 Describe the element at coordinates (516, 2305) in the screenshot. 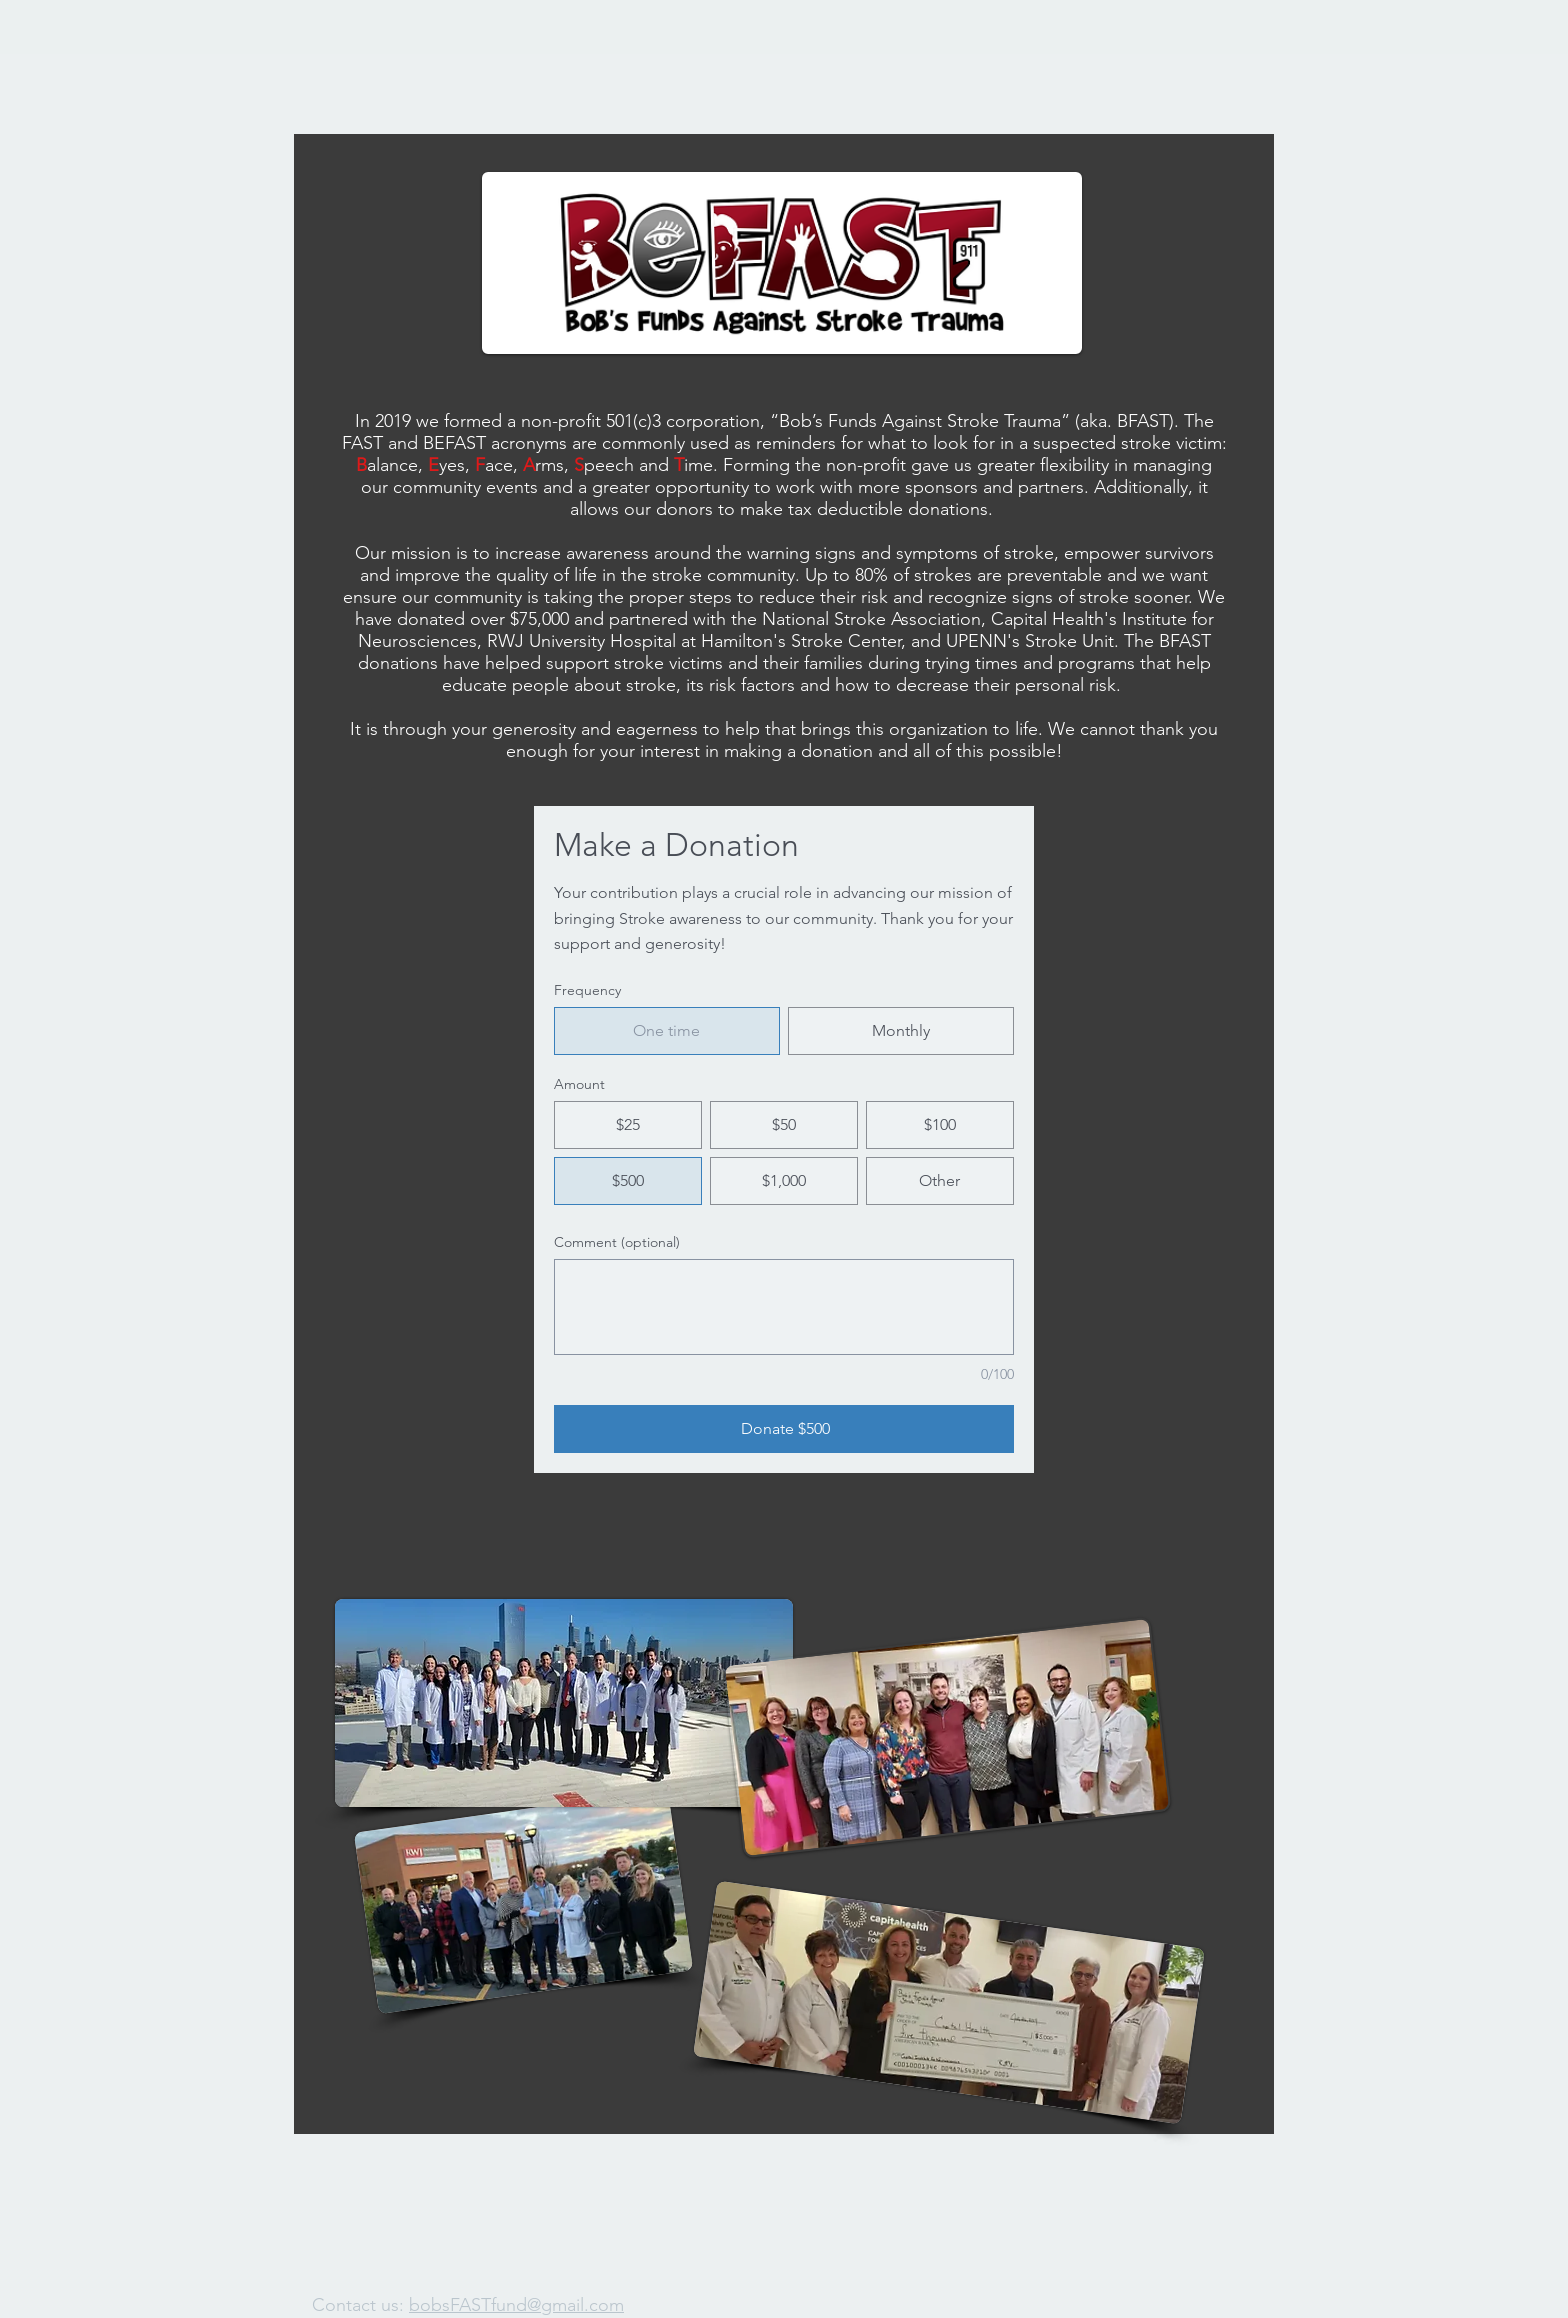

I see `bobsFASTfund@gmail.com` at that location.